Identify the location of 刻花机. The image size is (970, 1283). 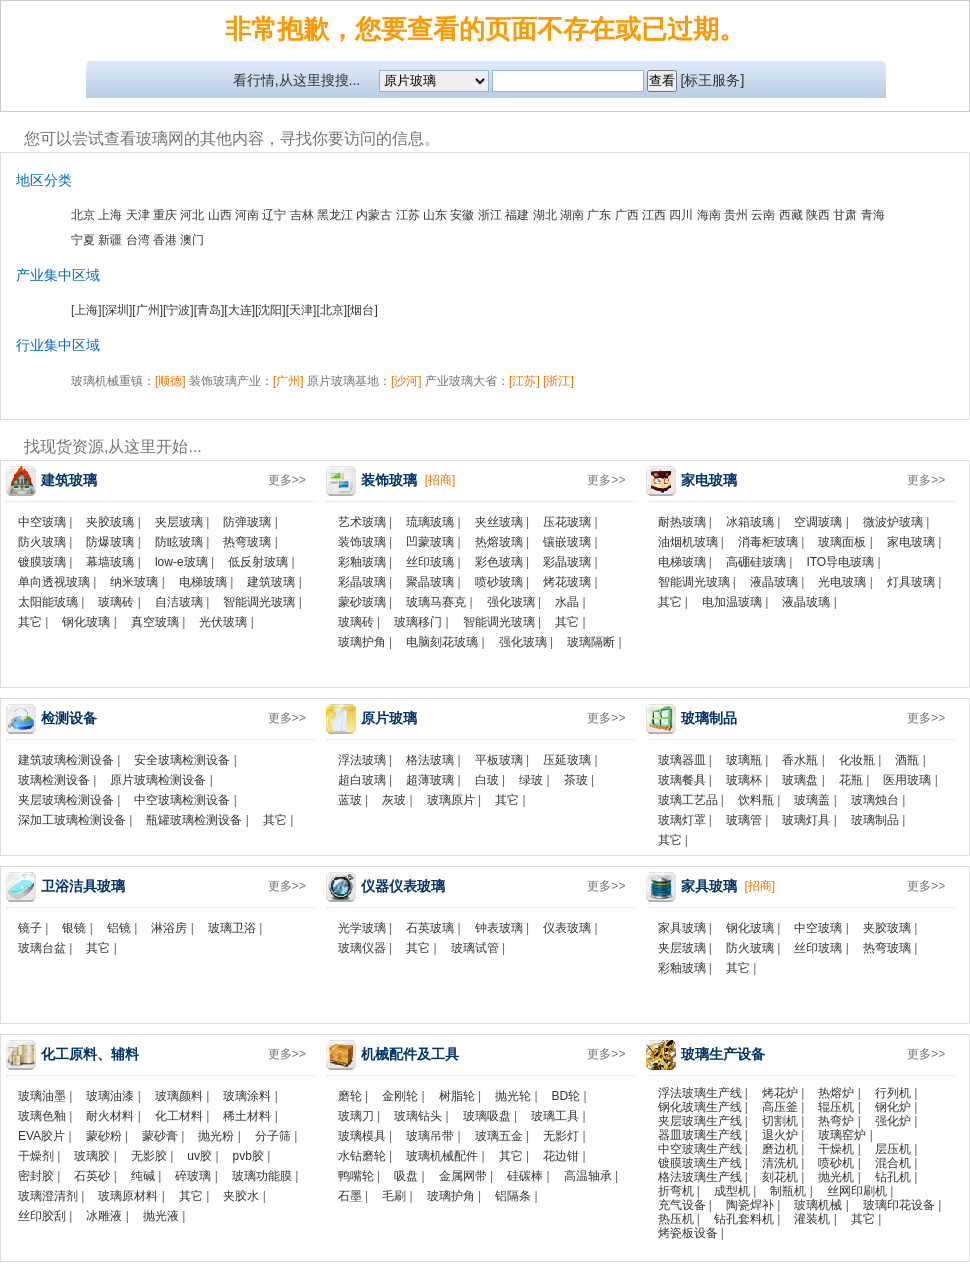
(780, 1177).